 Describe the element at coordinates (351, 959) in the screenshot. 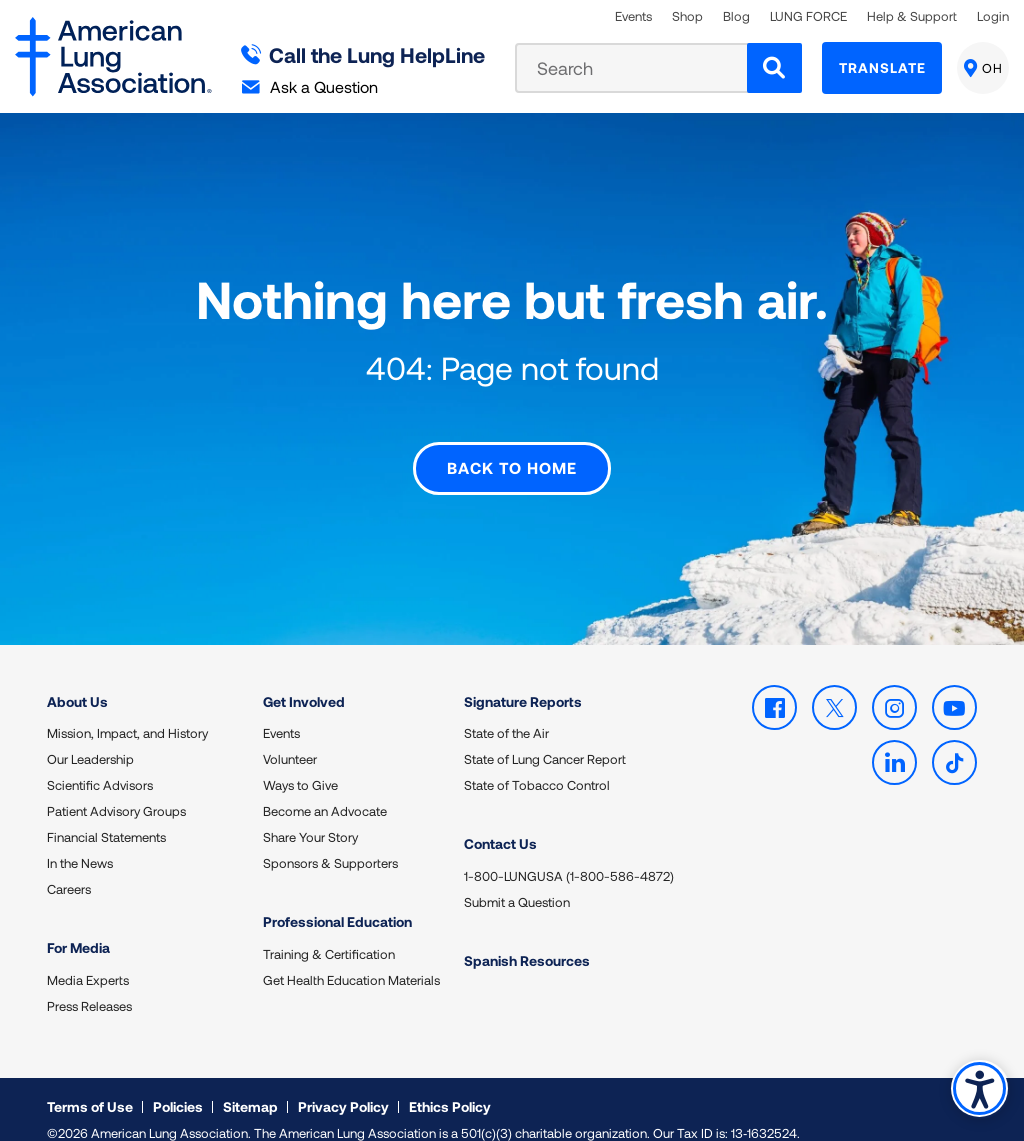

I see `Get Health Education Materials` at that location.